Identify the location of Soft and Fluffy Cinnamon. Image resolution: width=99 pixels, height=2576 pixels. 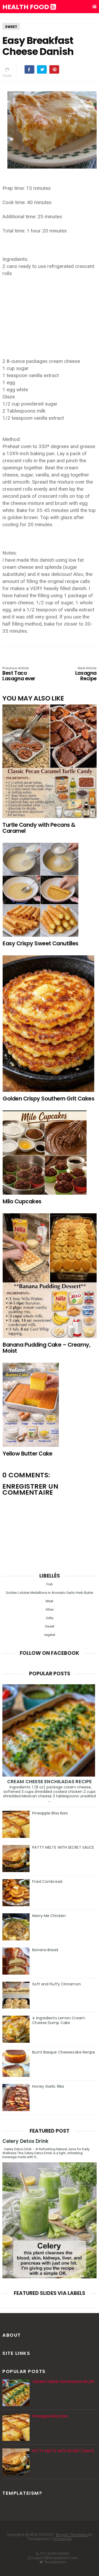
(56, 1984).